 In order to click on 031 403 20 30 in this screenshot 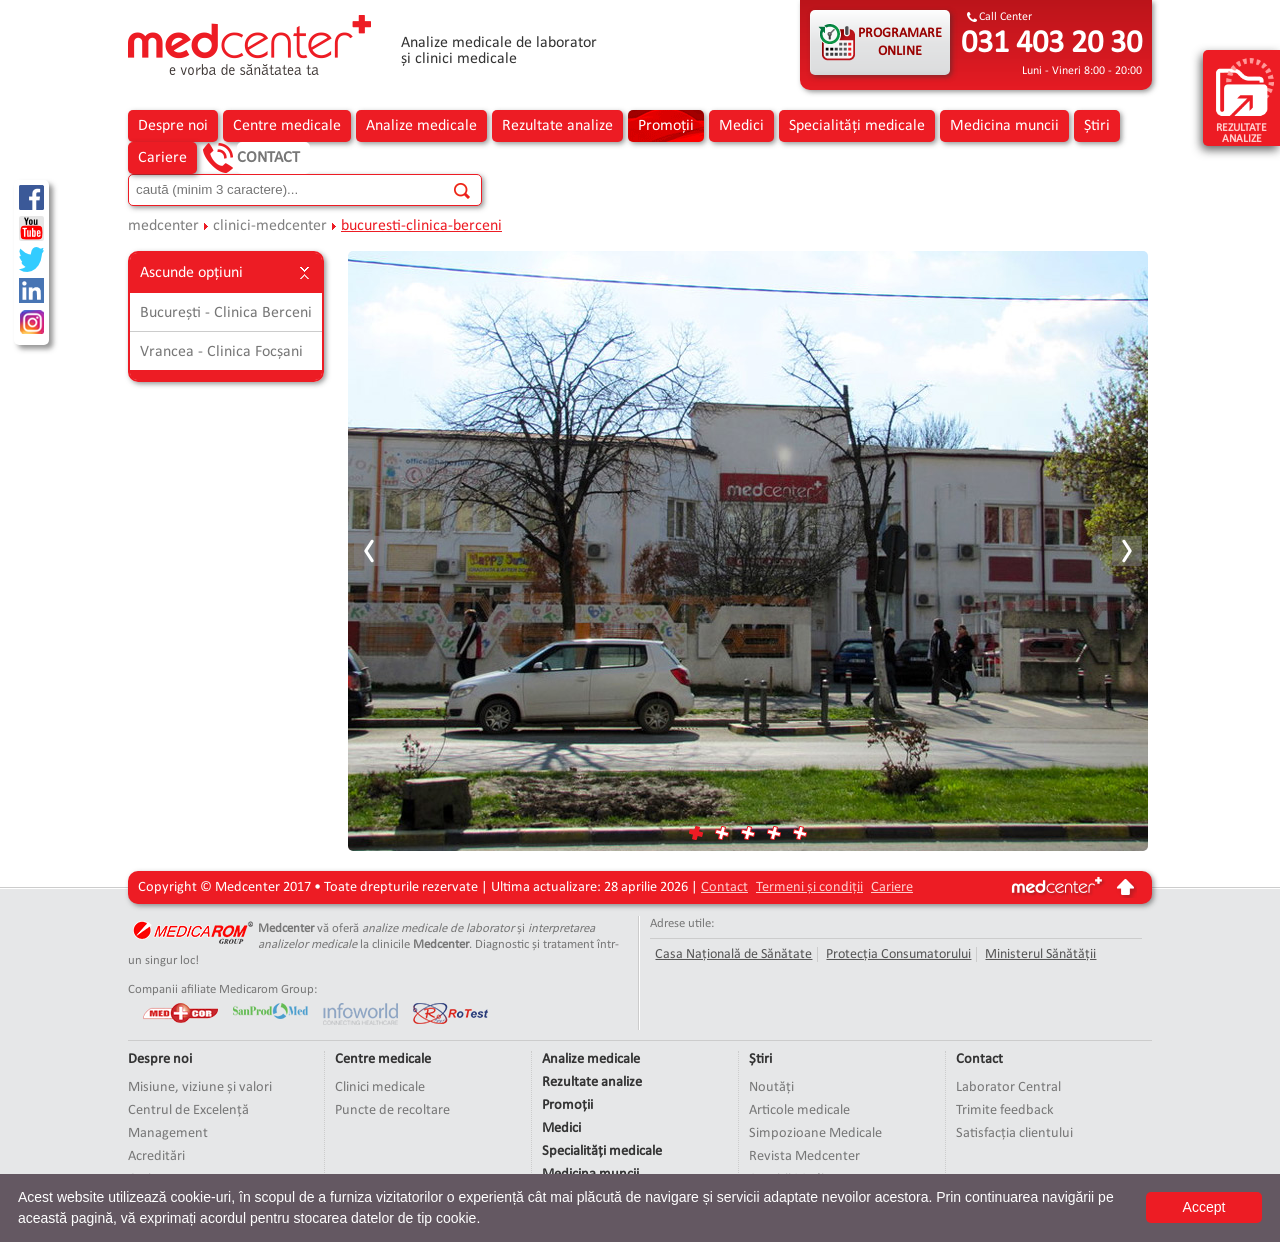, I will do `click(1051, 44)`.